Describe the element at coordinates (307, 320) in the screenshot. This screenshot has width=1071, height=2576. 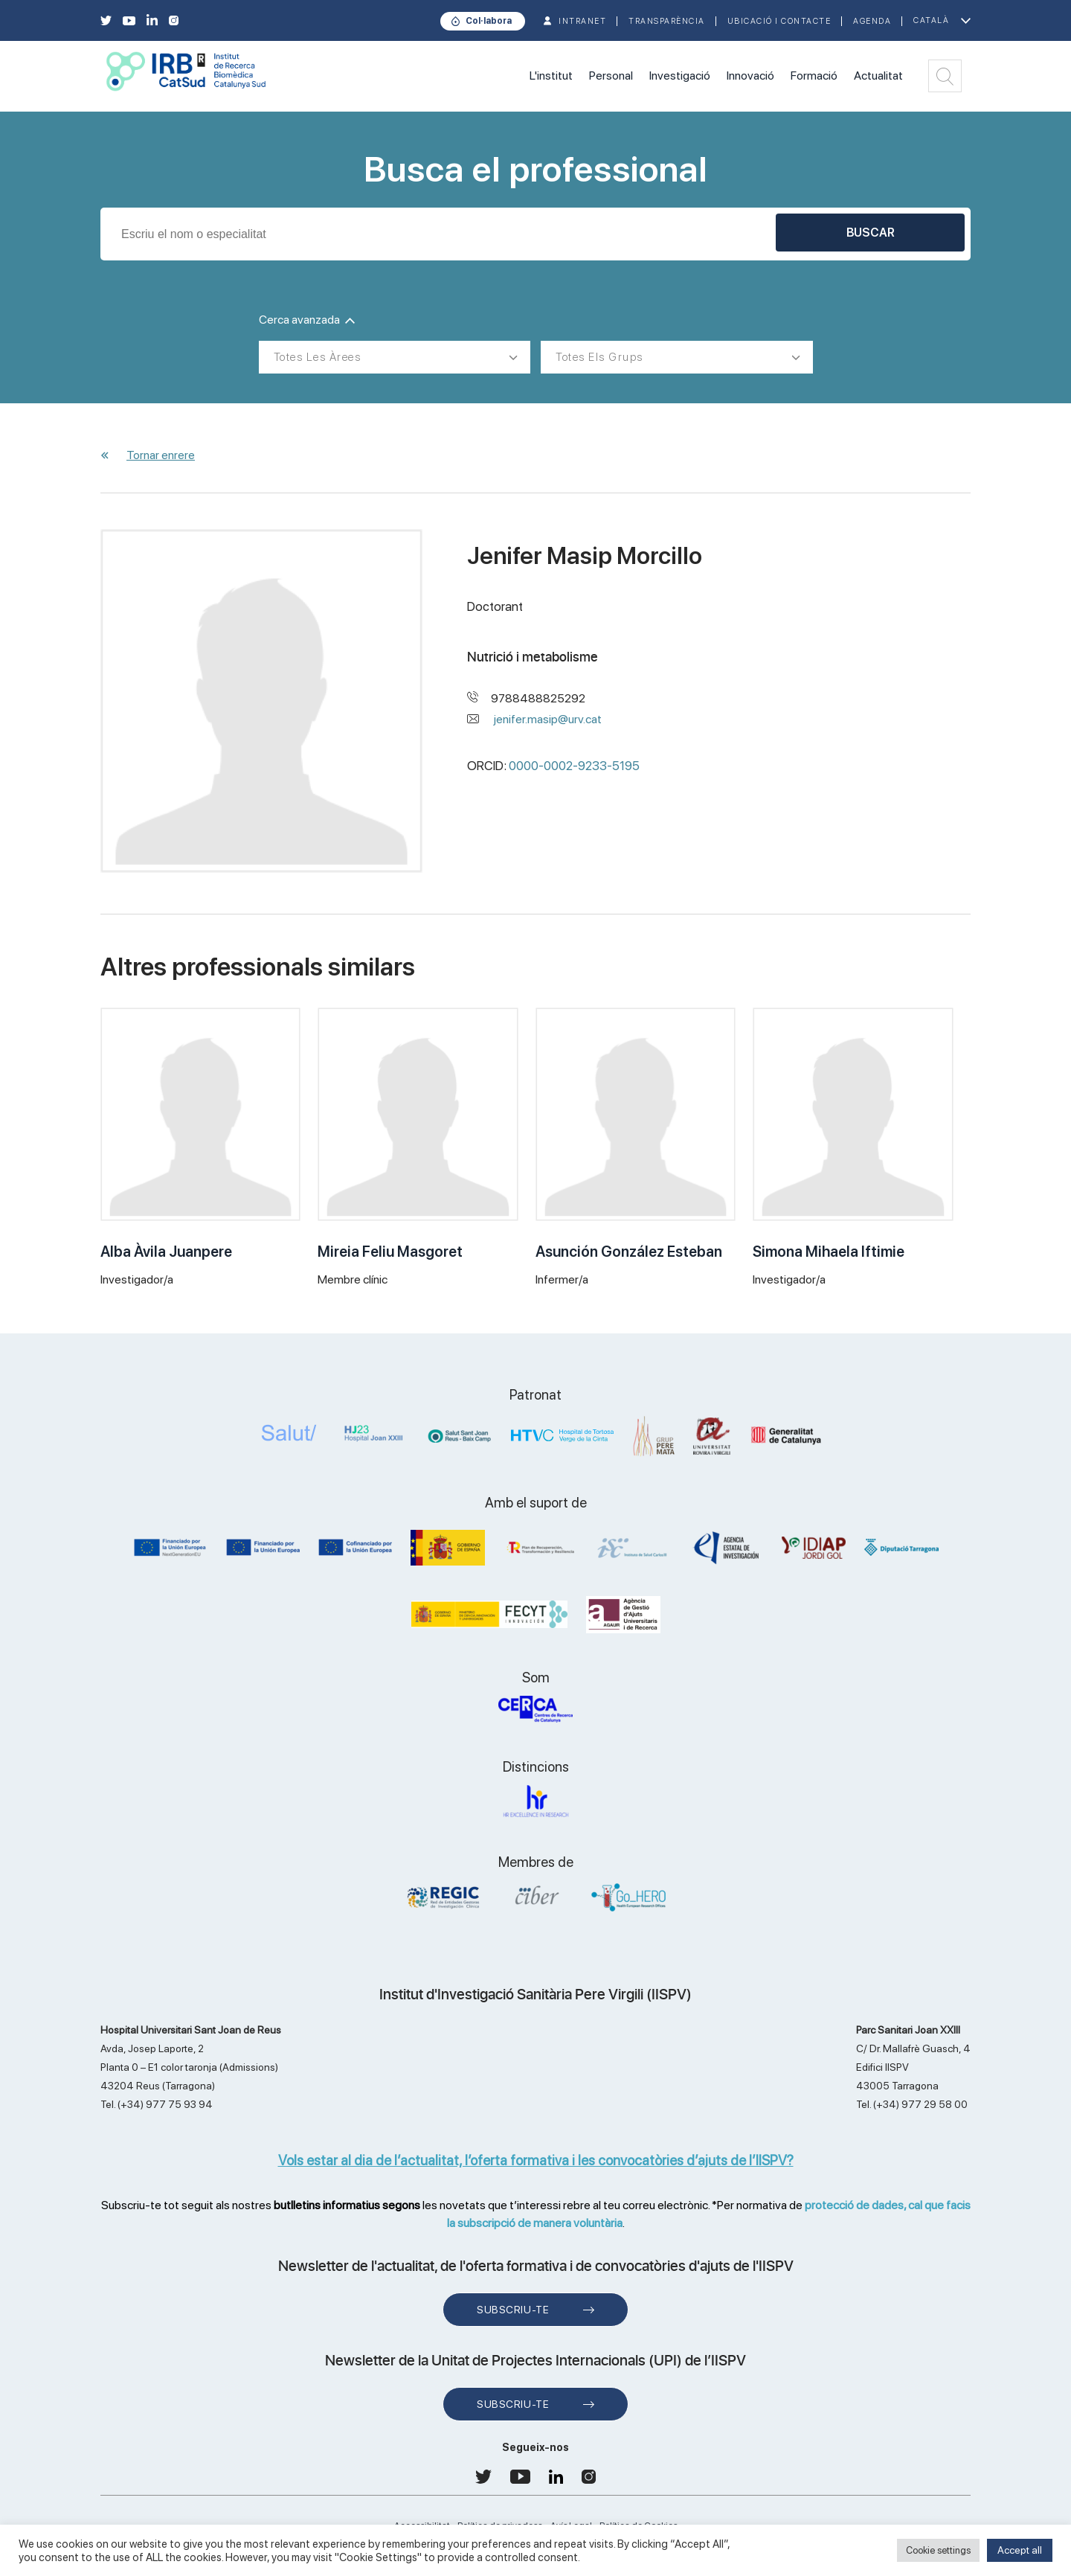
I see `Cerca avanzada` at that location.